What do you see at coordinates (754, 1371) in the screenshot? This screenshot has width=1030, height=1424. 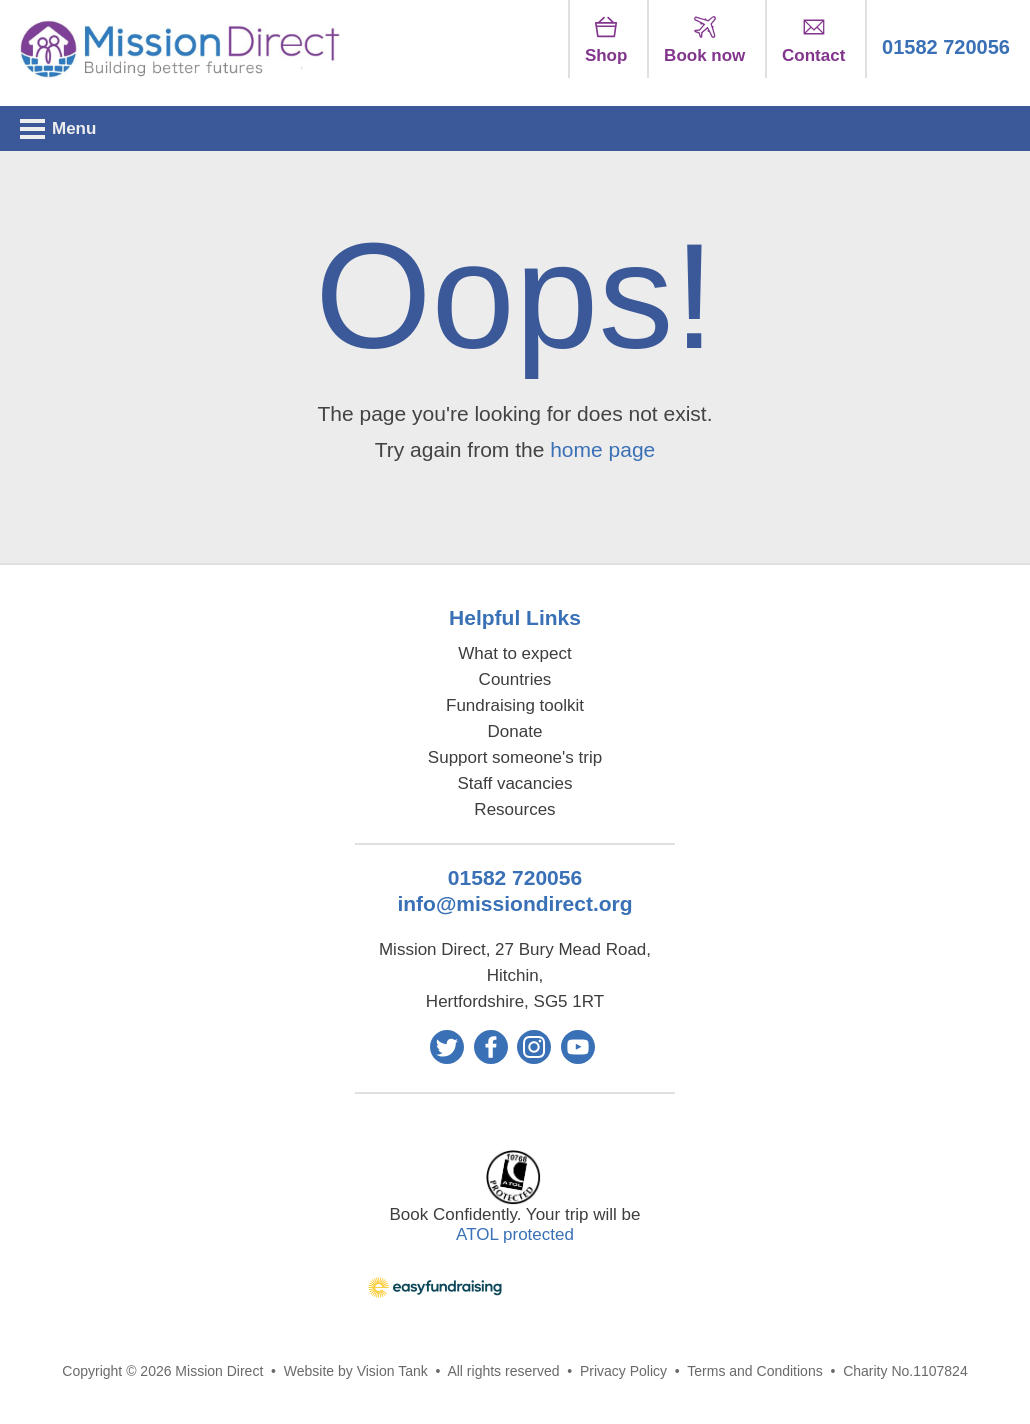 I see `Terms and Conditions` at bounding box center [754, 1371].